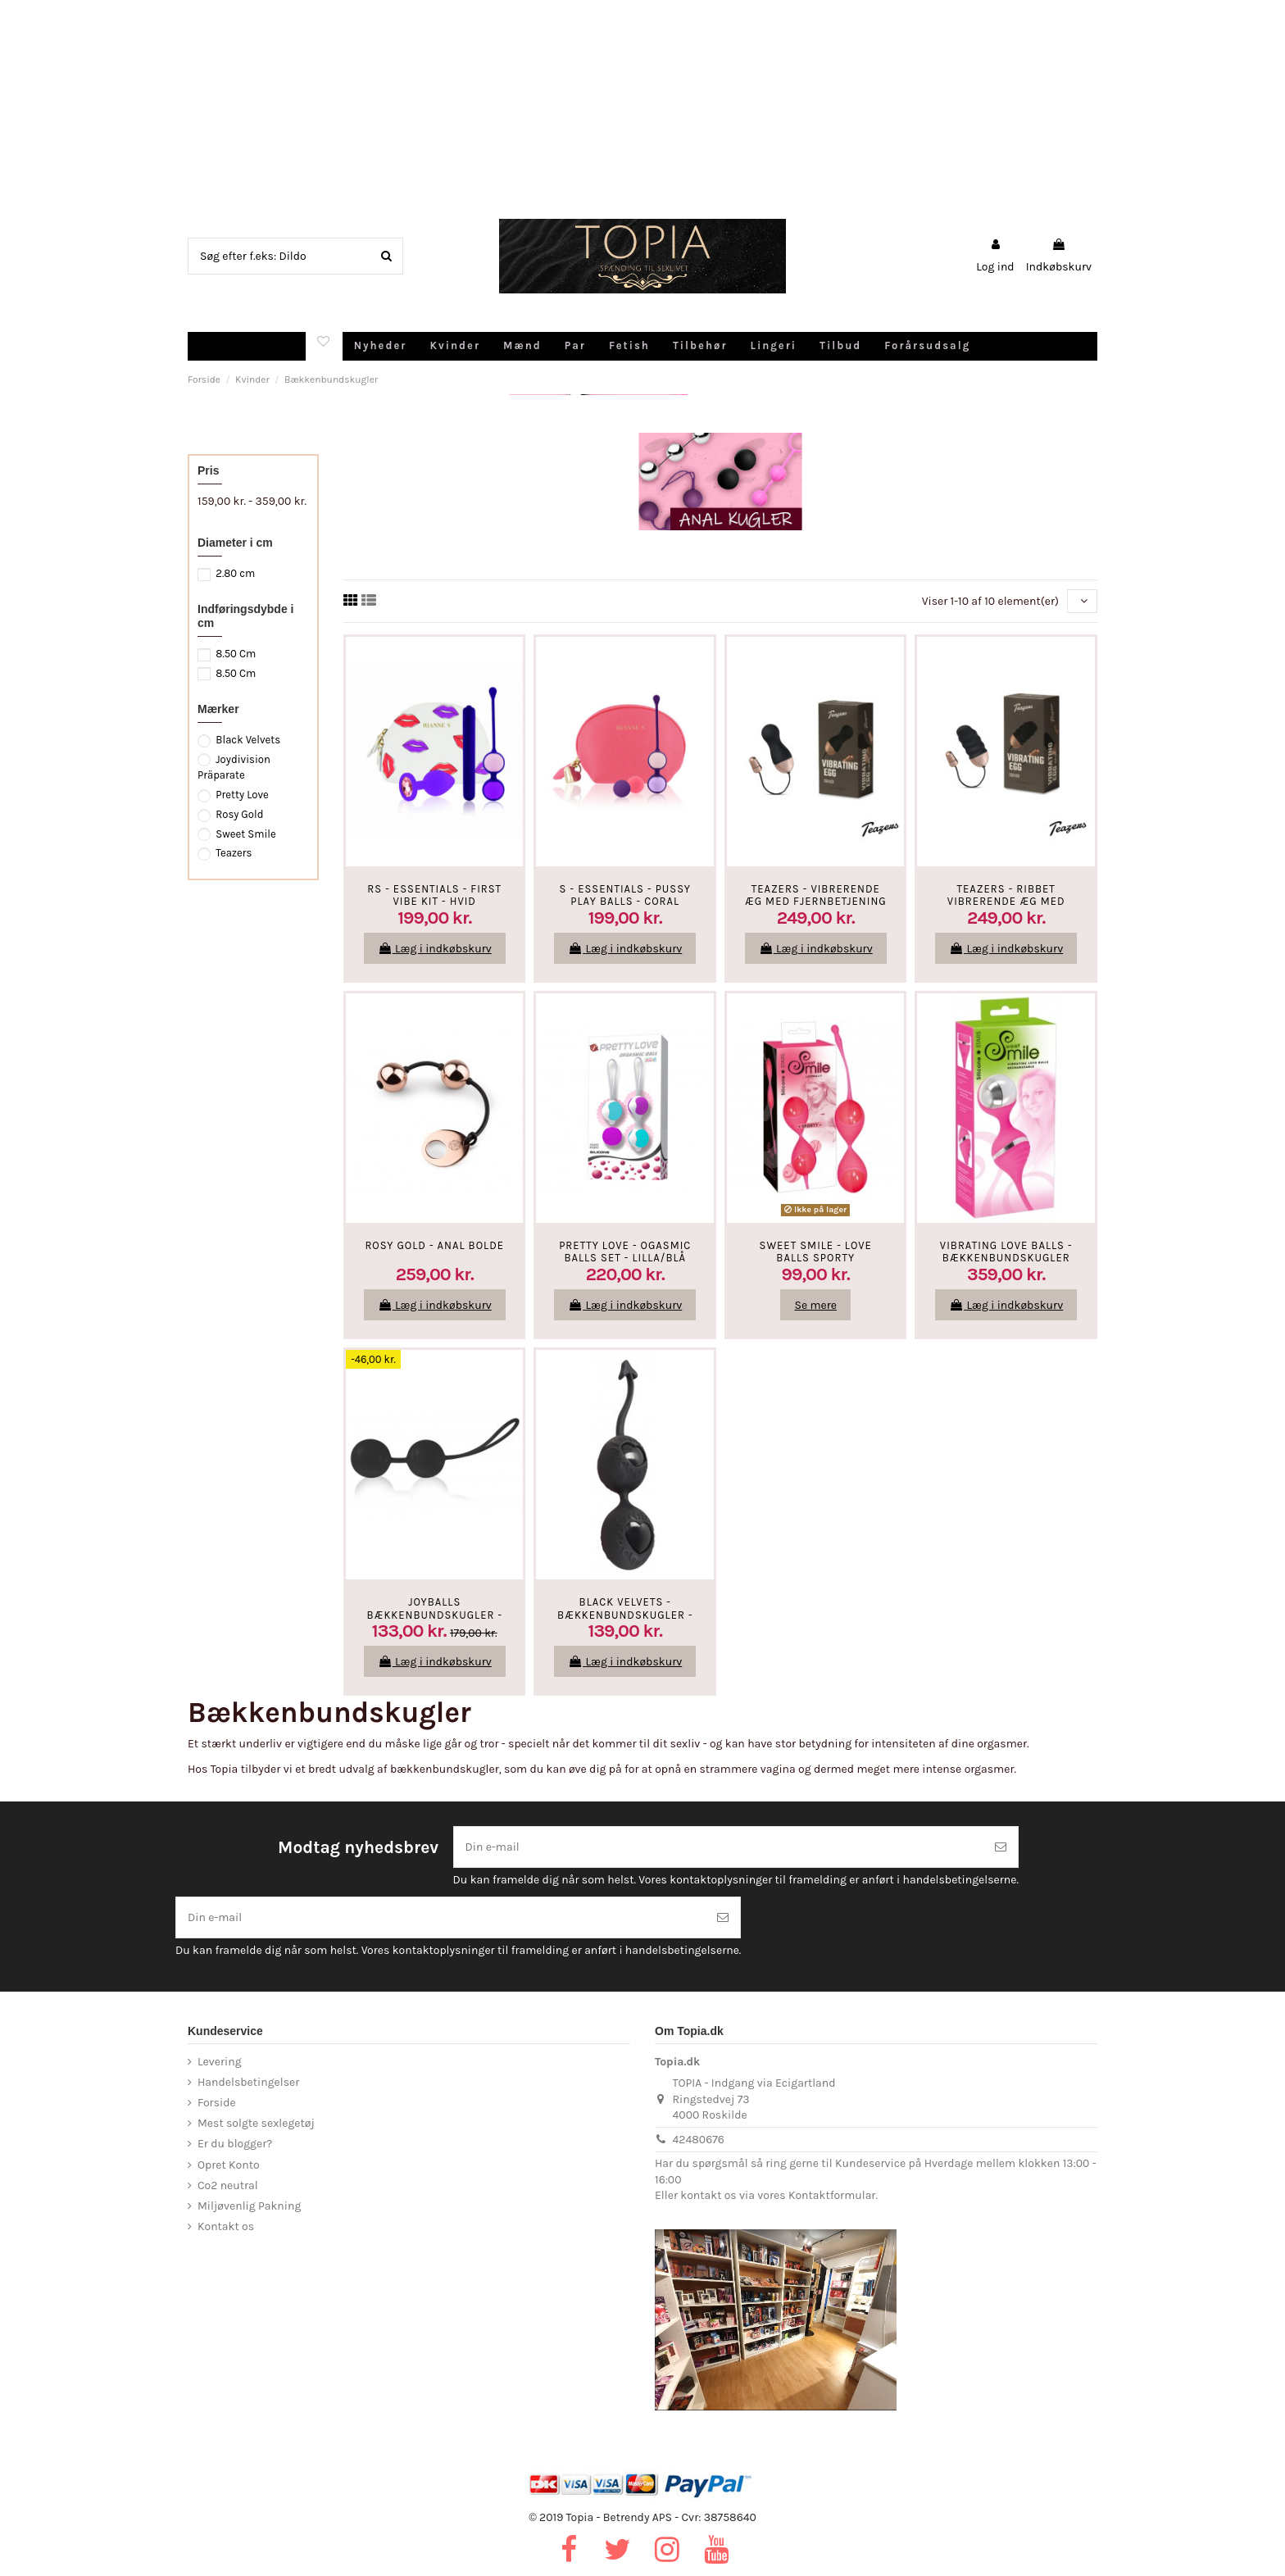 This screenshot has width=1285, height=2576. I want to click on Miljøvenlig Pakning, so click(249, 2206).